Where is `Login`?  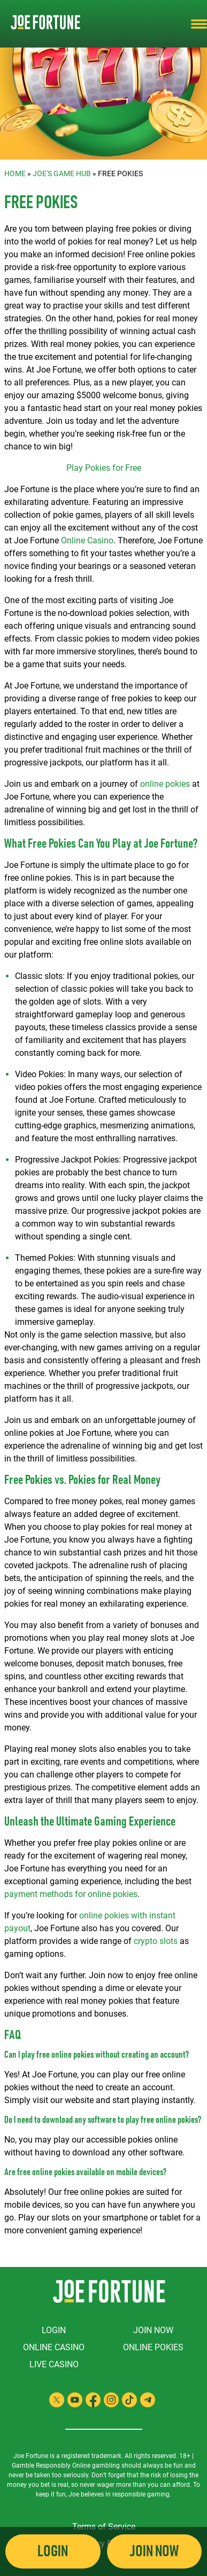 Login is located at coordinates (54, 2330).